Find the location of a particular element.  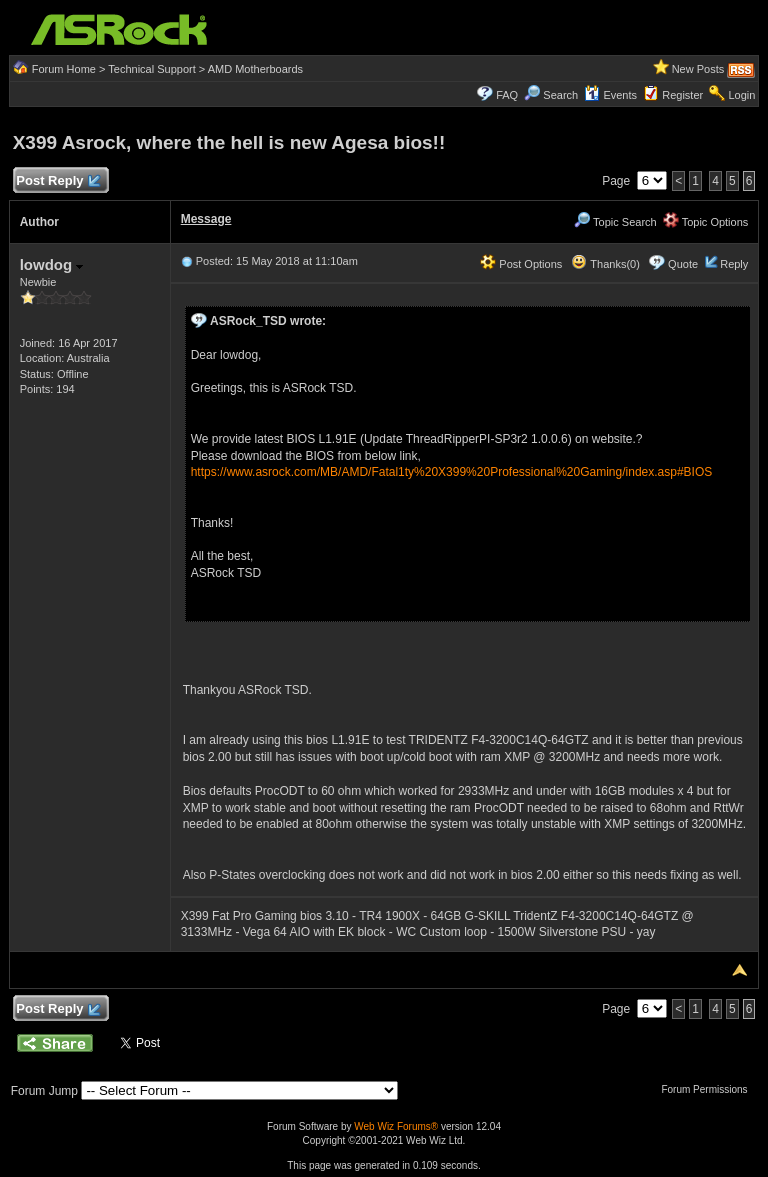

Register is located at coordinates (682, 95).